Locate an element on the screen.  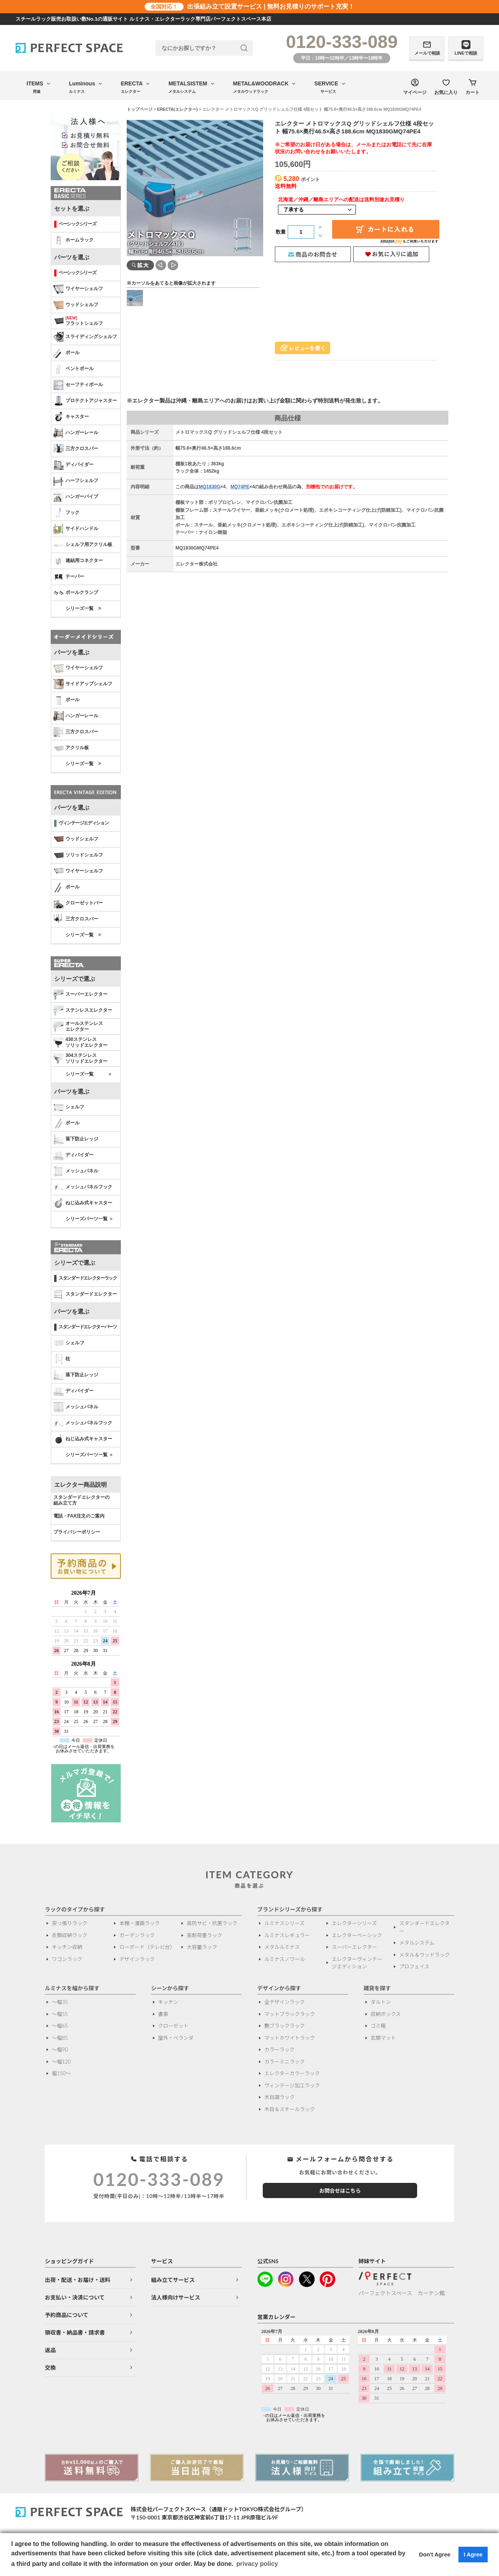
ハーフシェルフ is located at coordinates (75, 481).